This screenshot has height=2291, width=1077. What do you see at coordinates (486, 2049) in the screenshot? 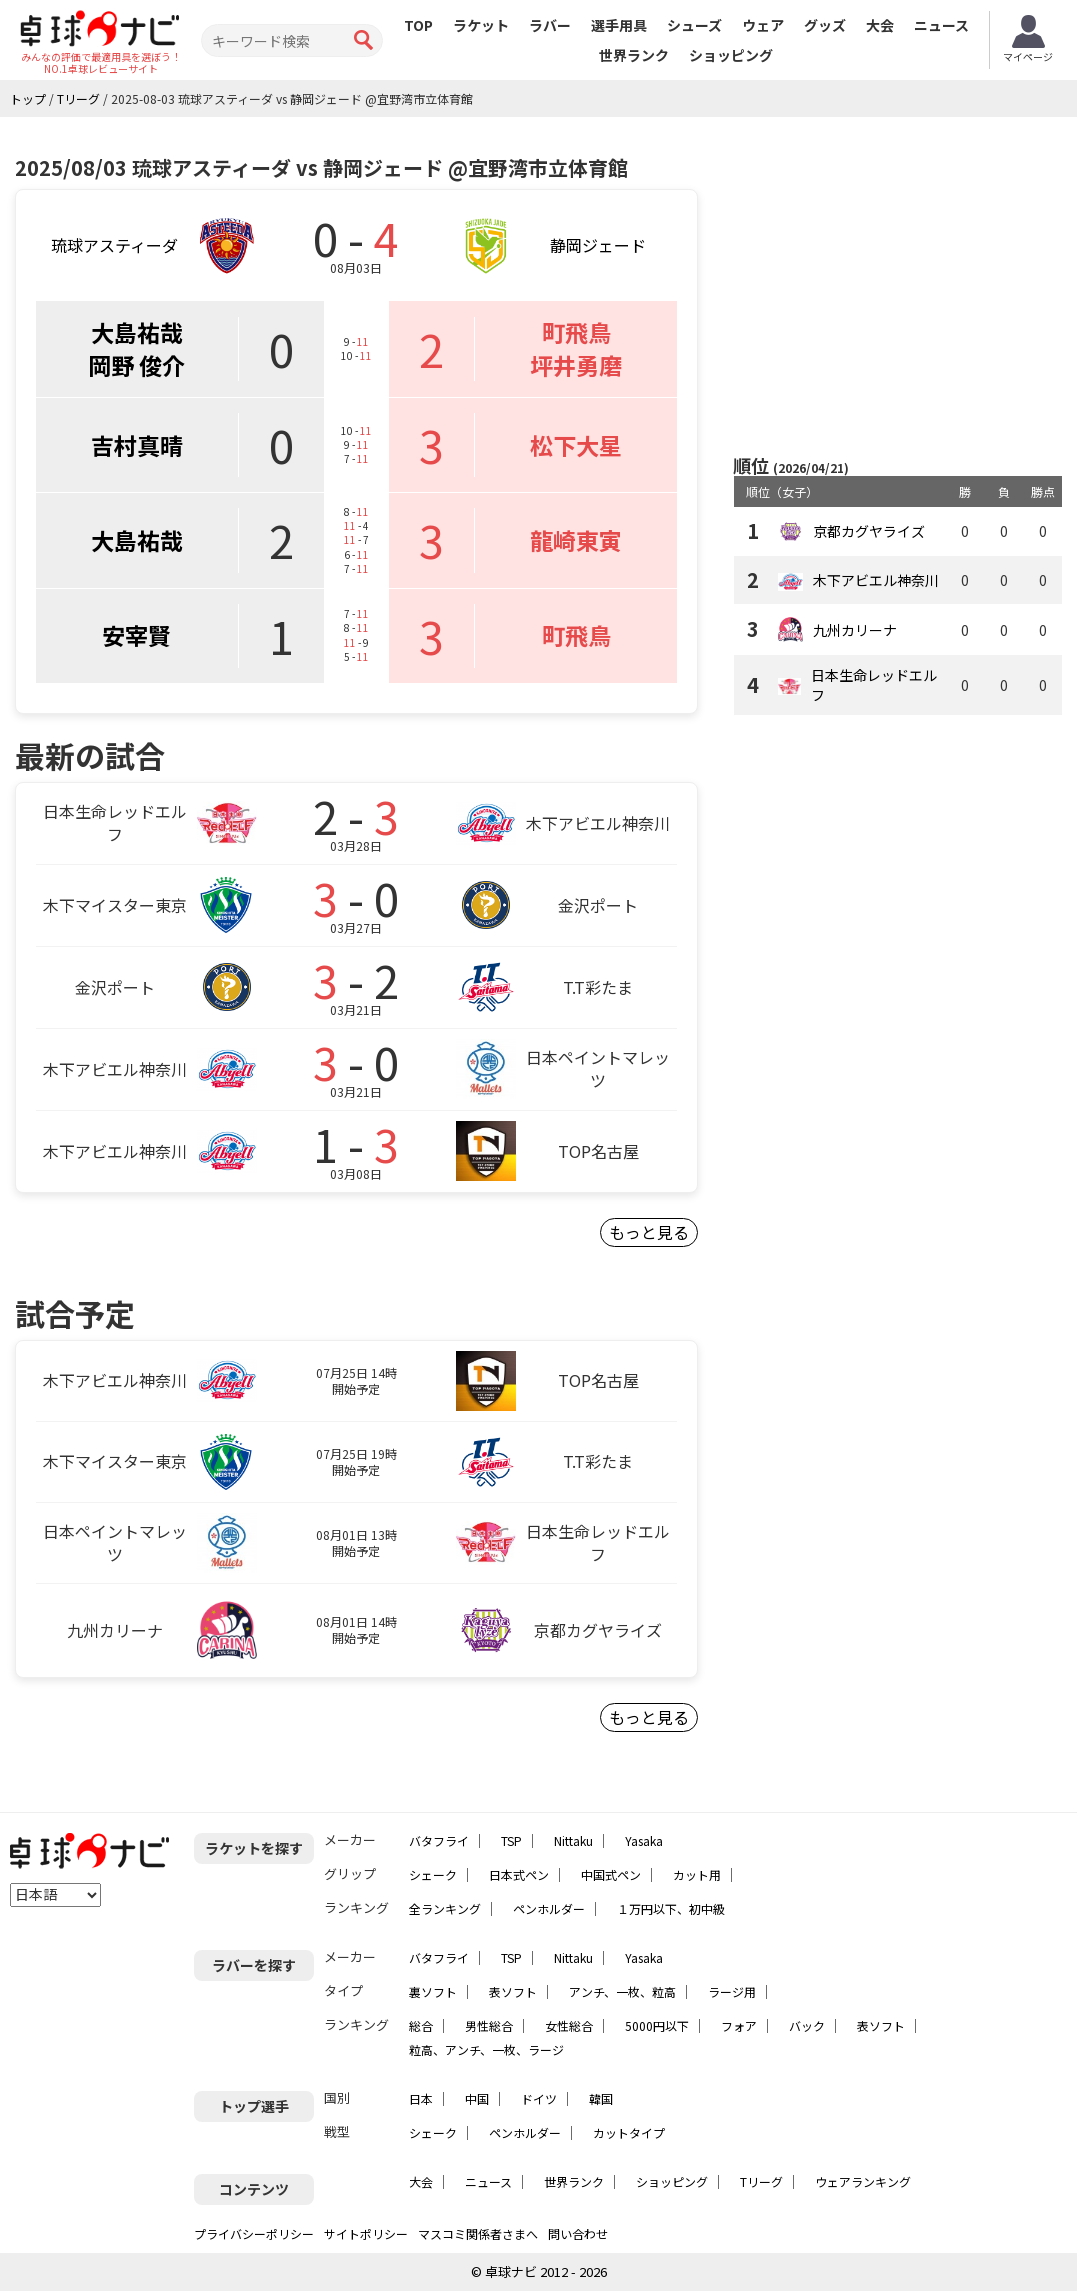
I see `粒高、アンチ、一枚、ラージ` at bounding box center [486, 2049].